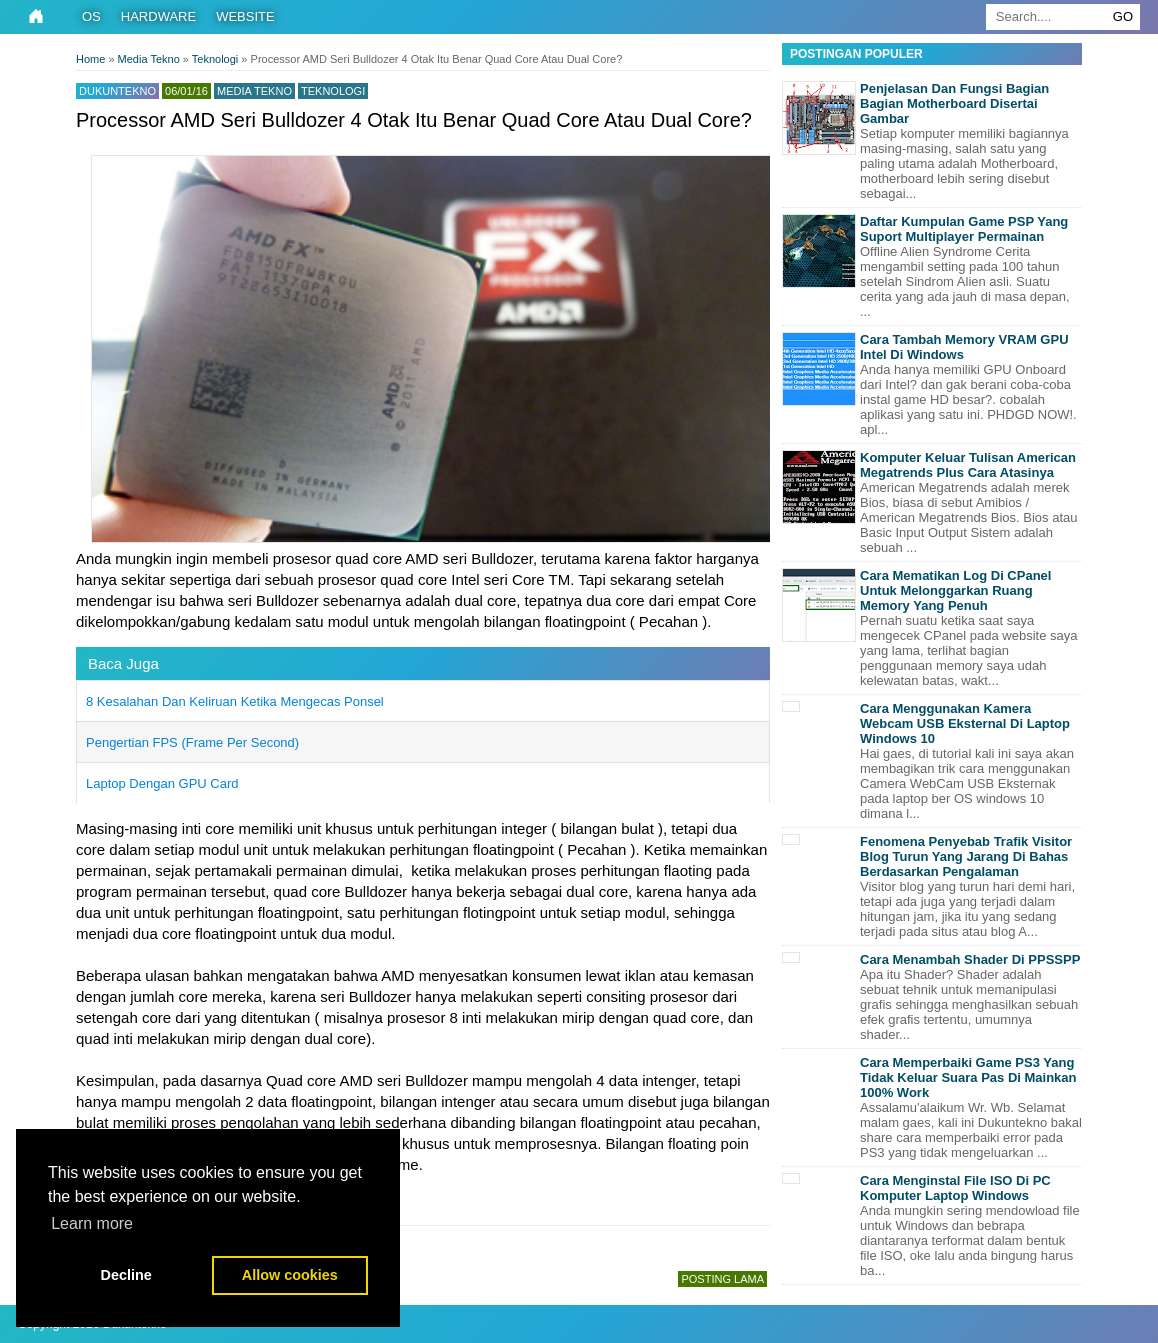 The height and width of the screenshot is (1343, 1158). Describe the element at coordinates (235, 701) in the screenshot. I see `8 Kesalahan Dan Keliruan Ketika Mengecas Ponsel` at that location.